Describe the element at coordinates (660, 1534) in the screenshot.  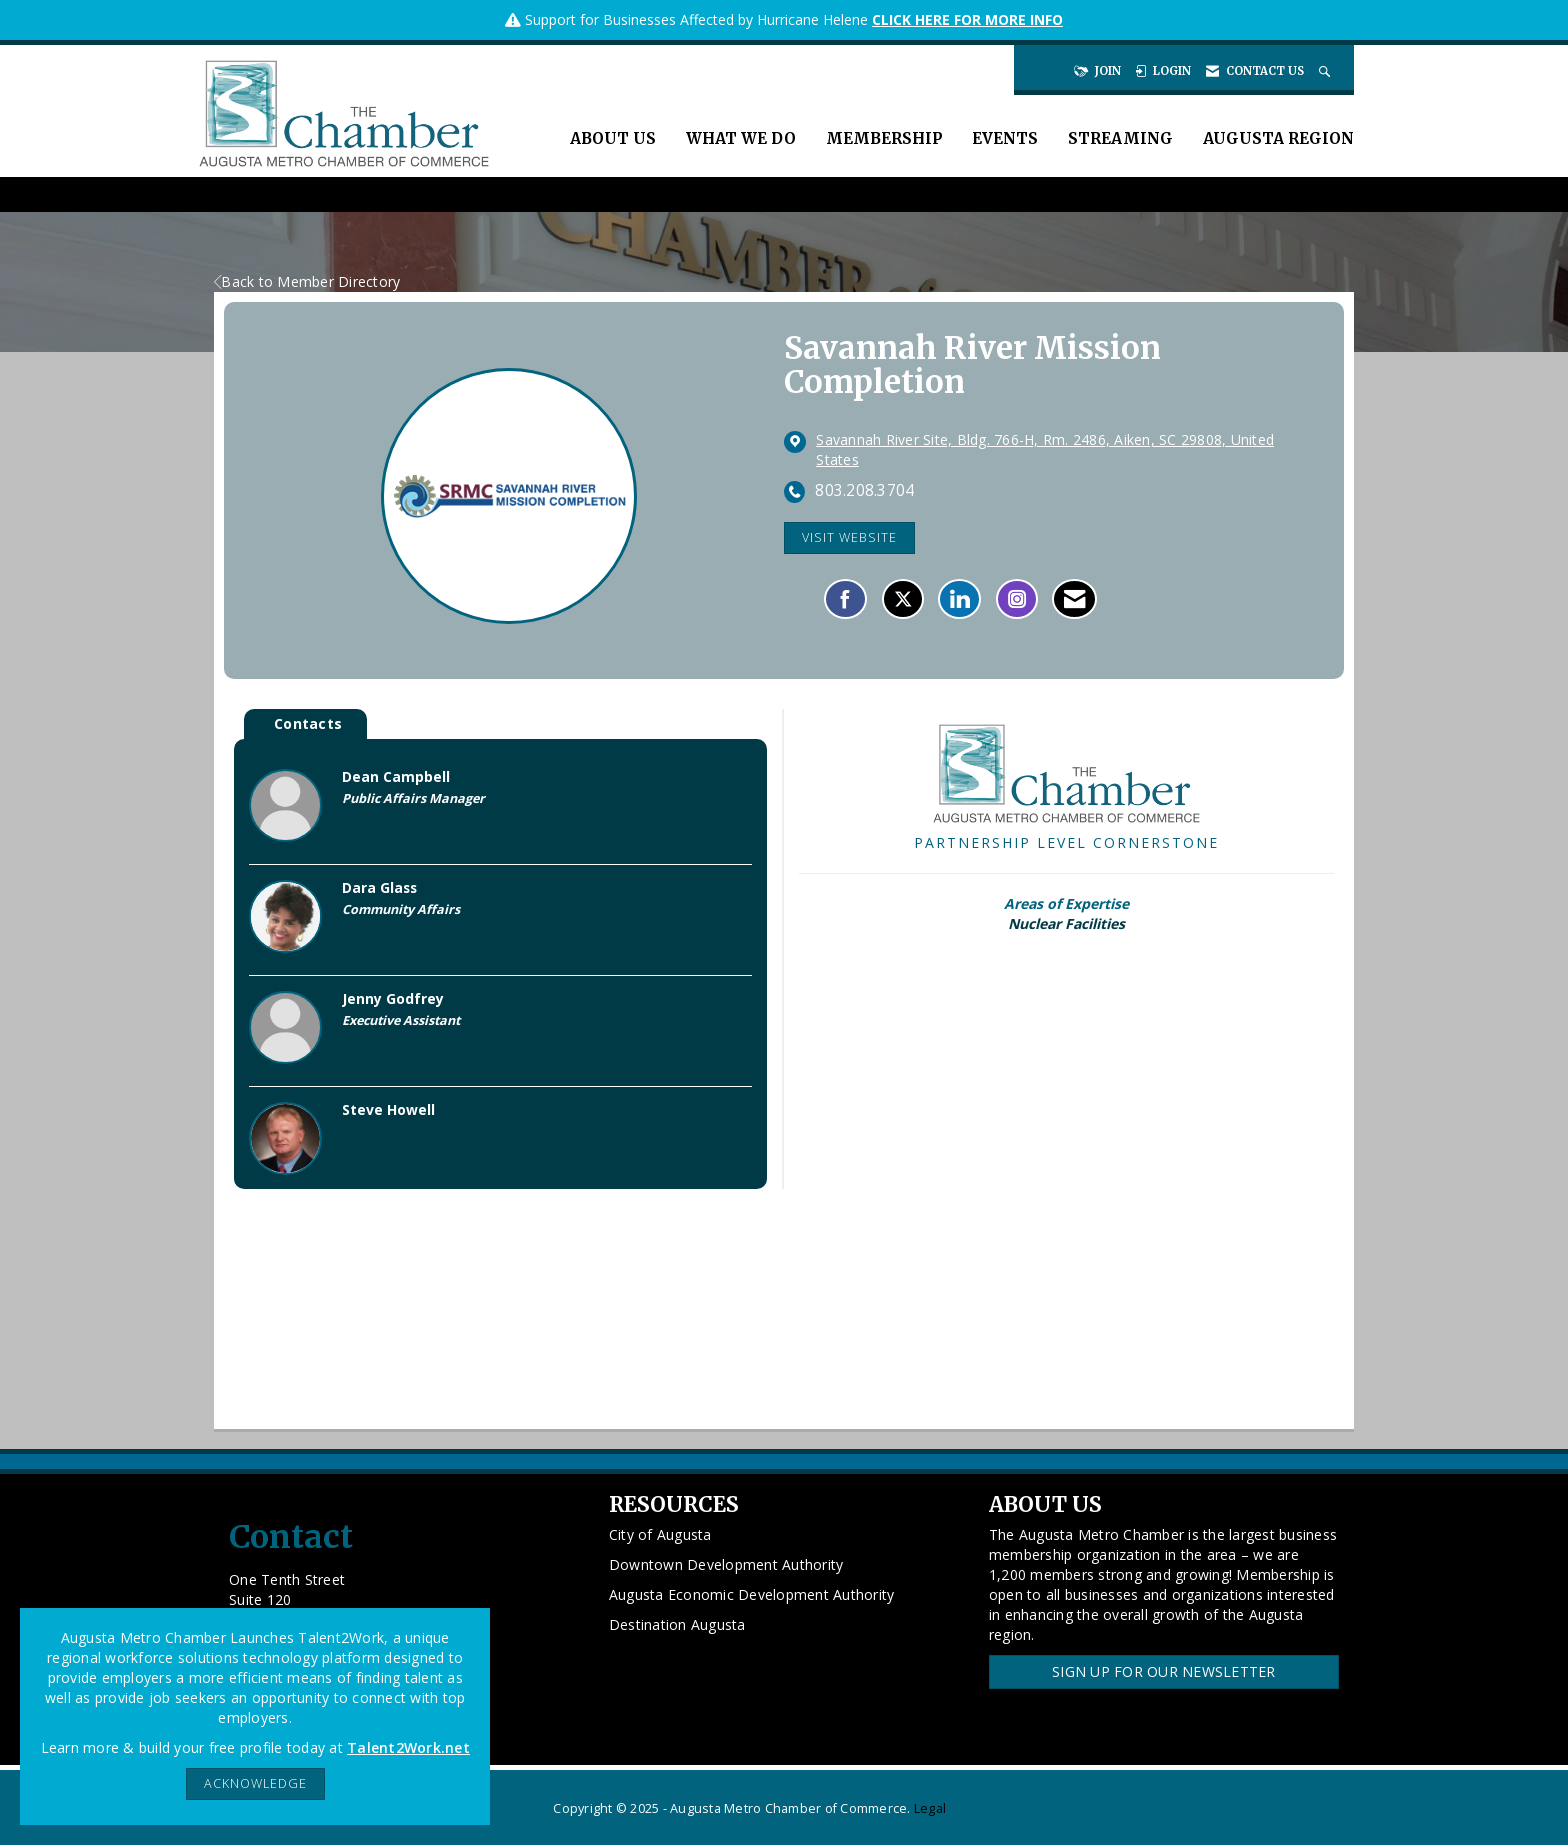
I see `City of Augusta` at that location.